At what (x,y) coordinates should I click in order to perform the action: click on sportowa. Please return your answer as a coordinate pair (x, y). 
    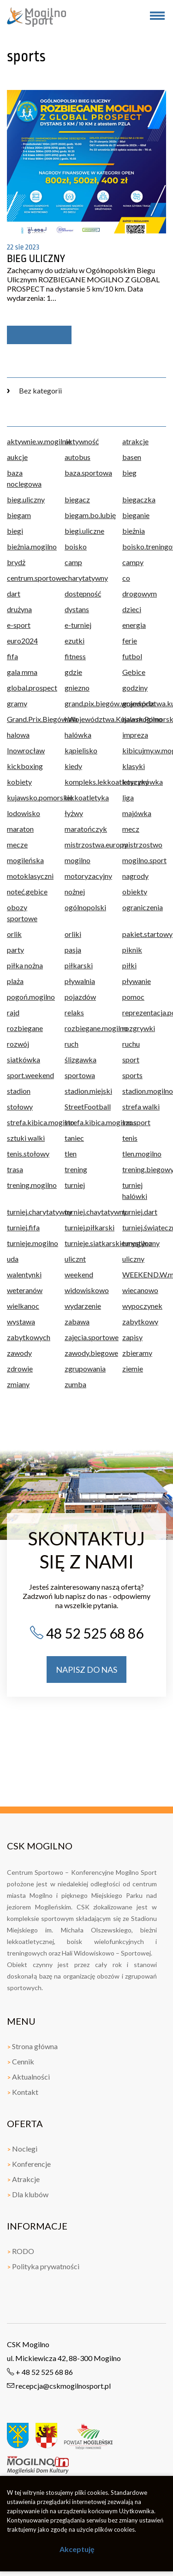
    Looking at the image, I should click on (80, 1075).